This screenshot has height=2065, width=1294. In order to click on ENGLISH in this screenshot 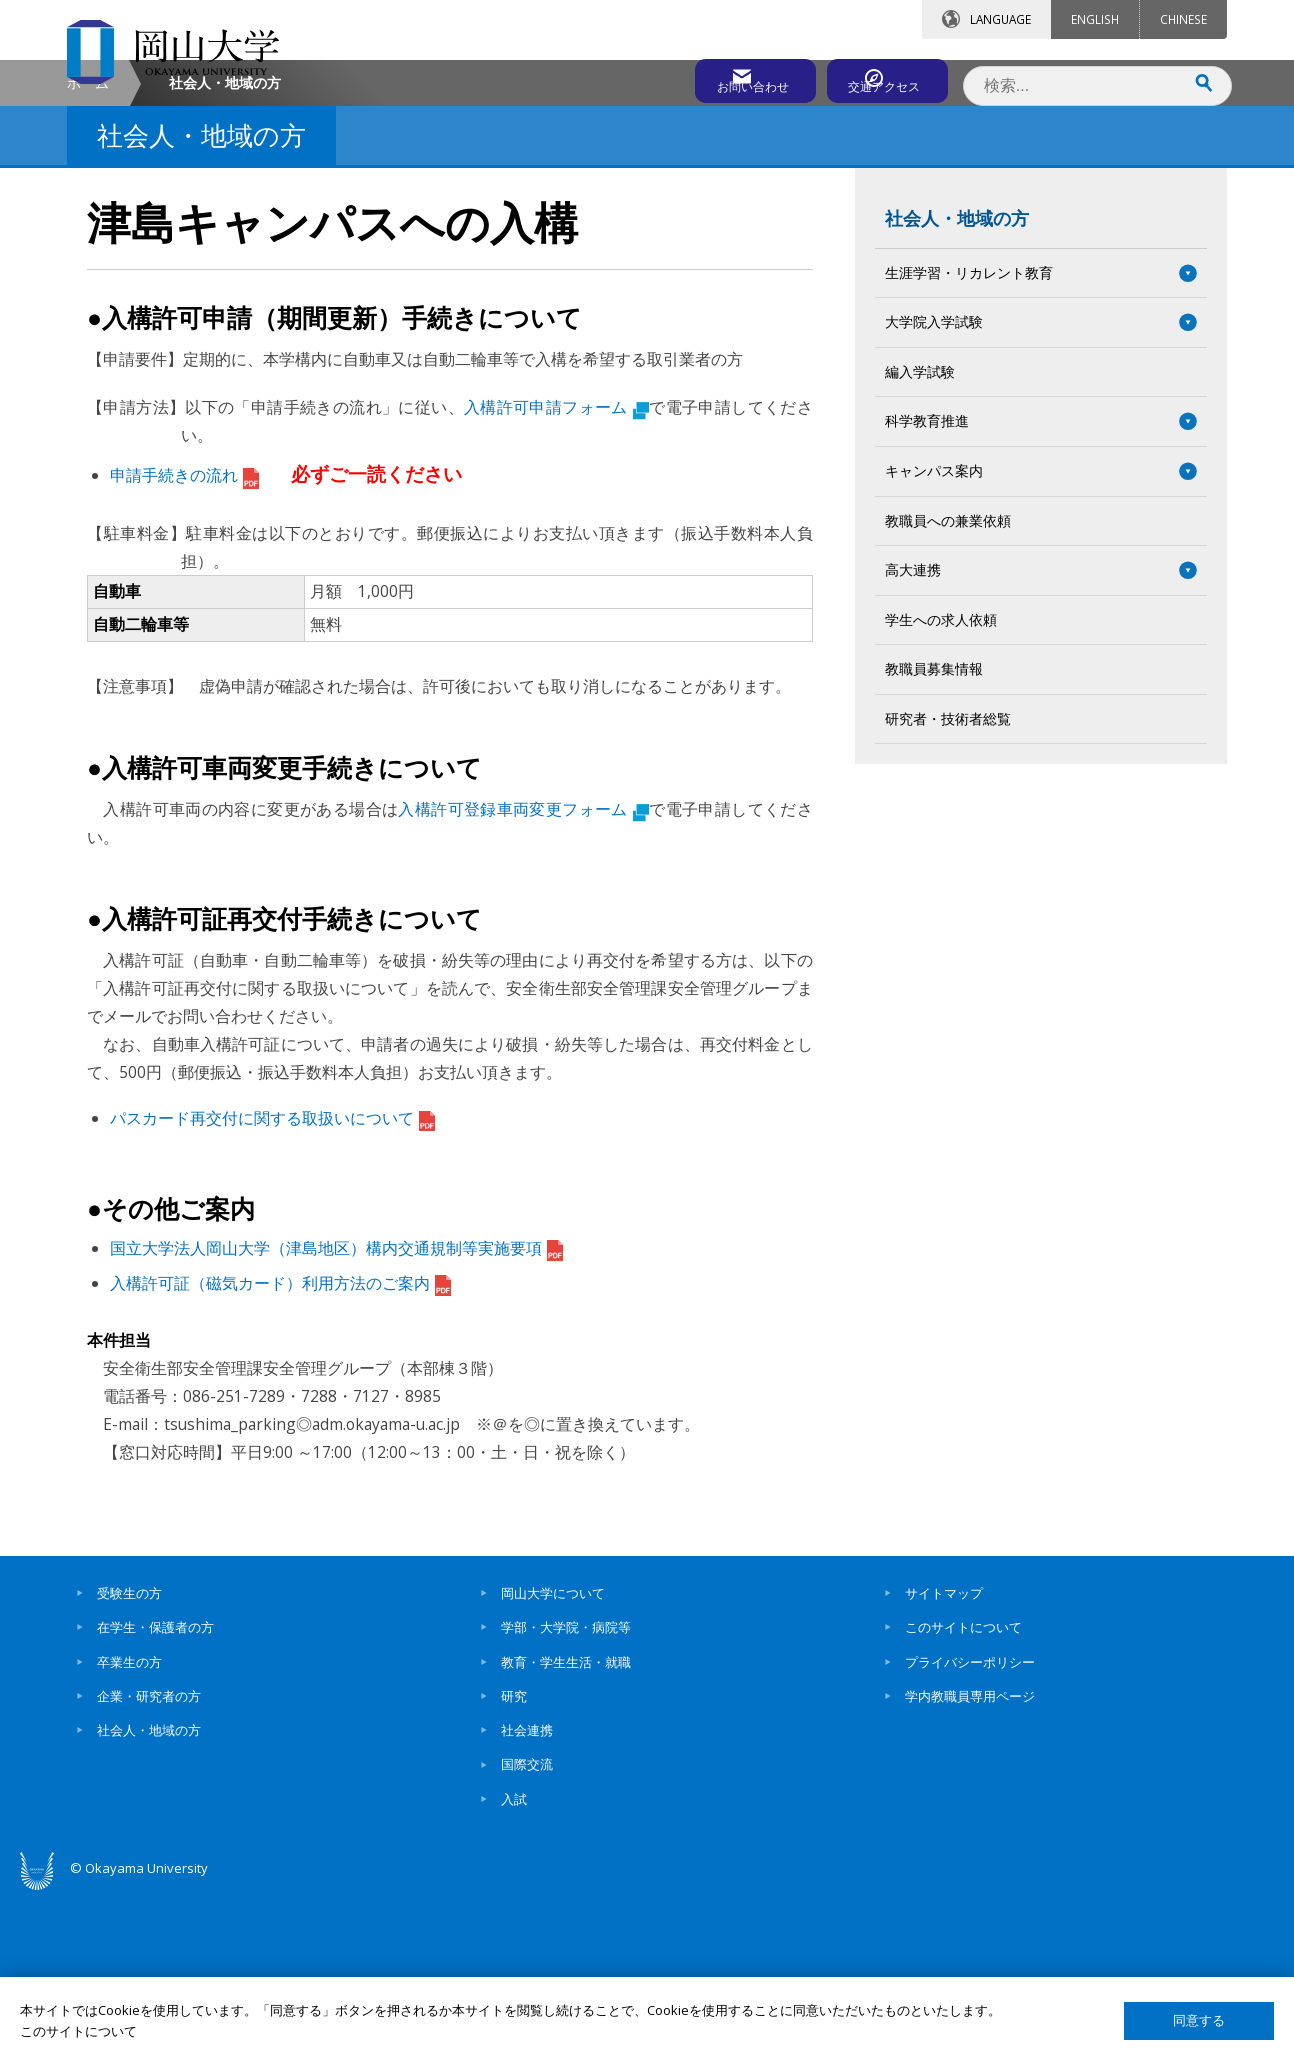, I will do `click(1095, 19)`.